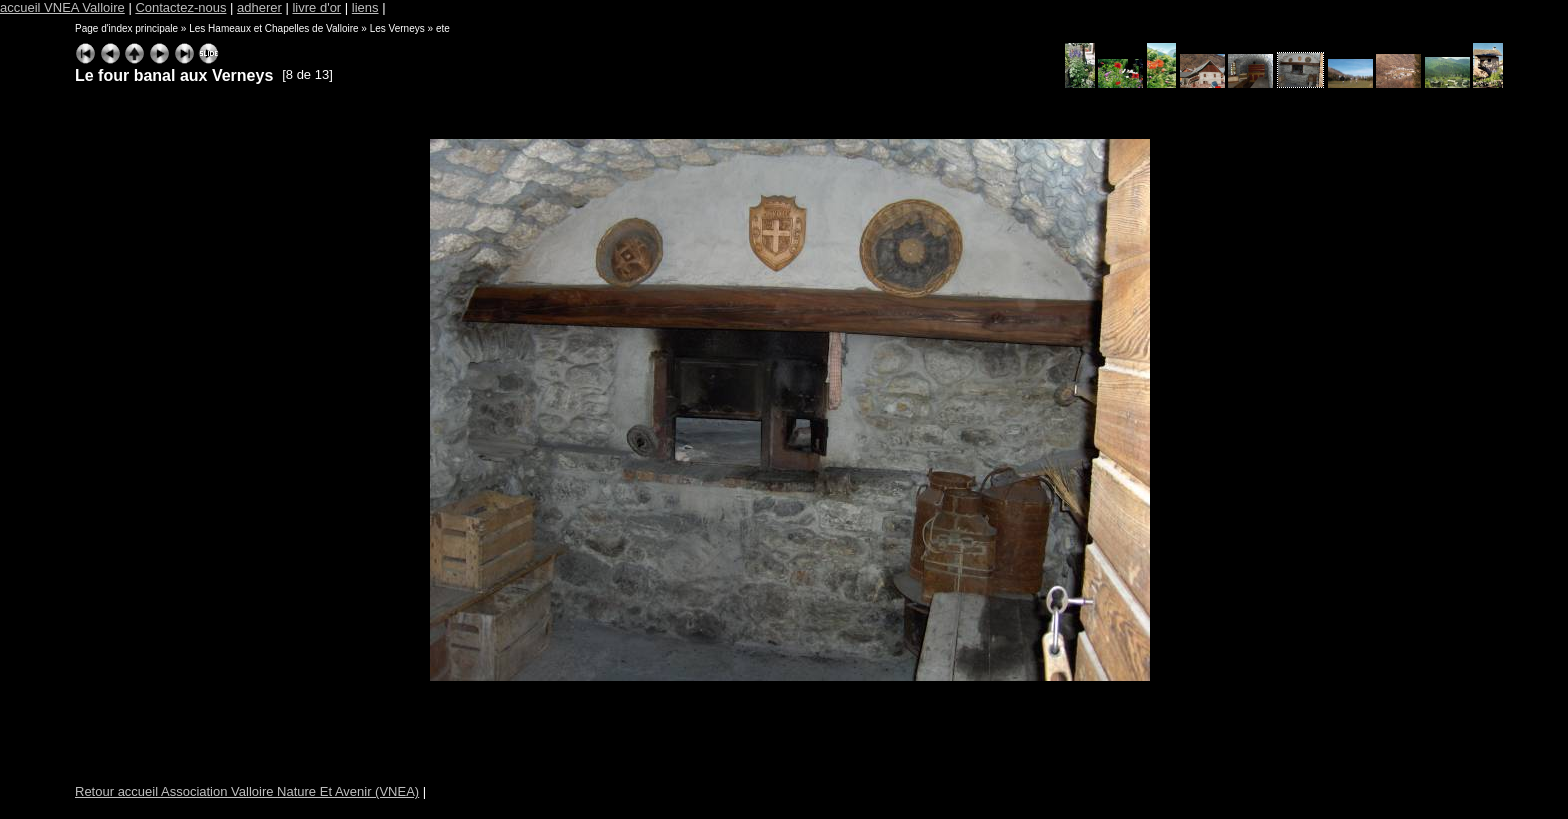  What do you see at coordinates (316, 7) in the screenshot?
I see `livre d'or` at bounding box center [316, 7].